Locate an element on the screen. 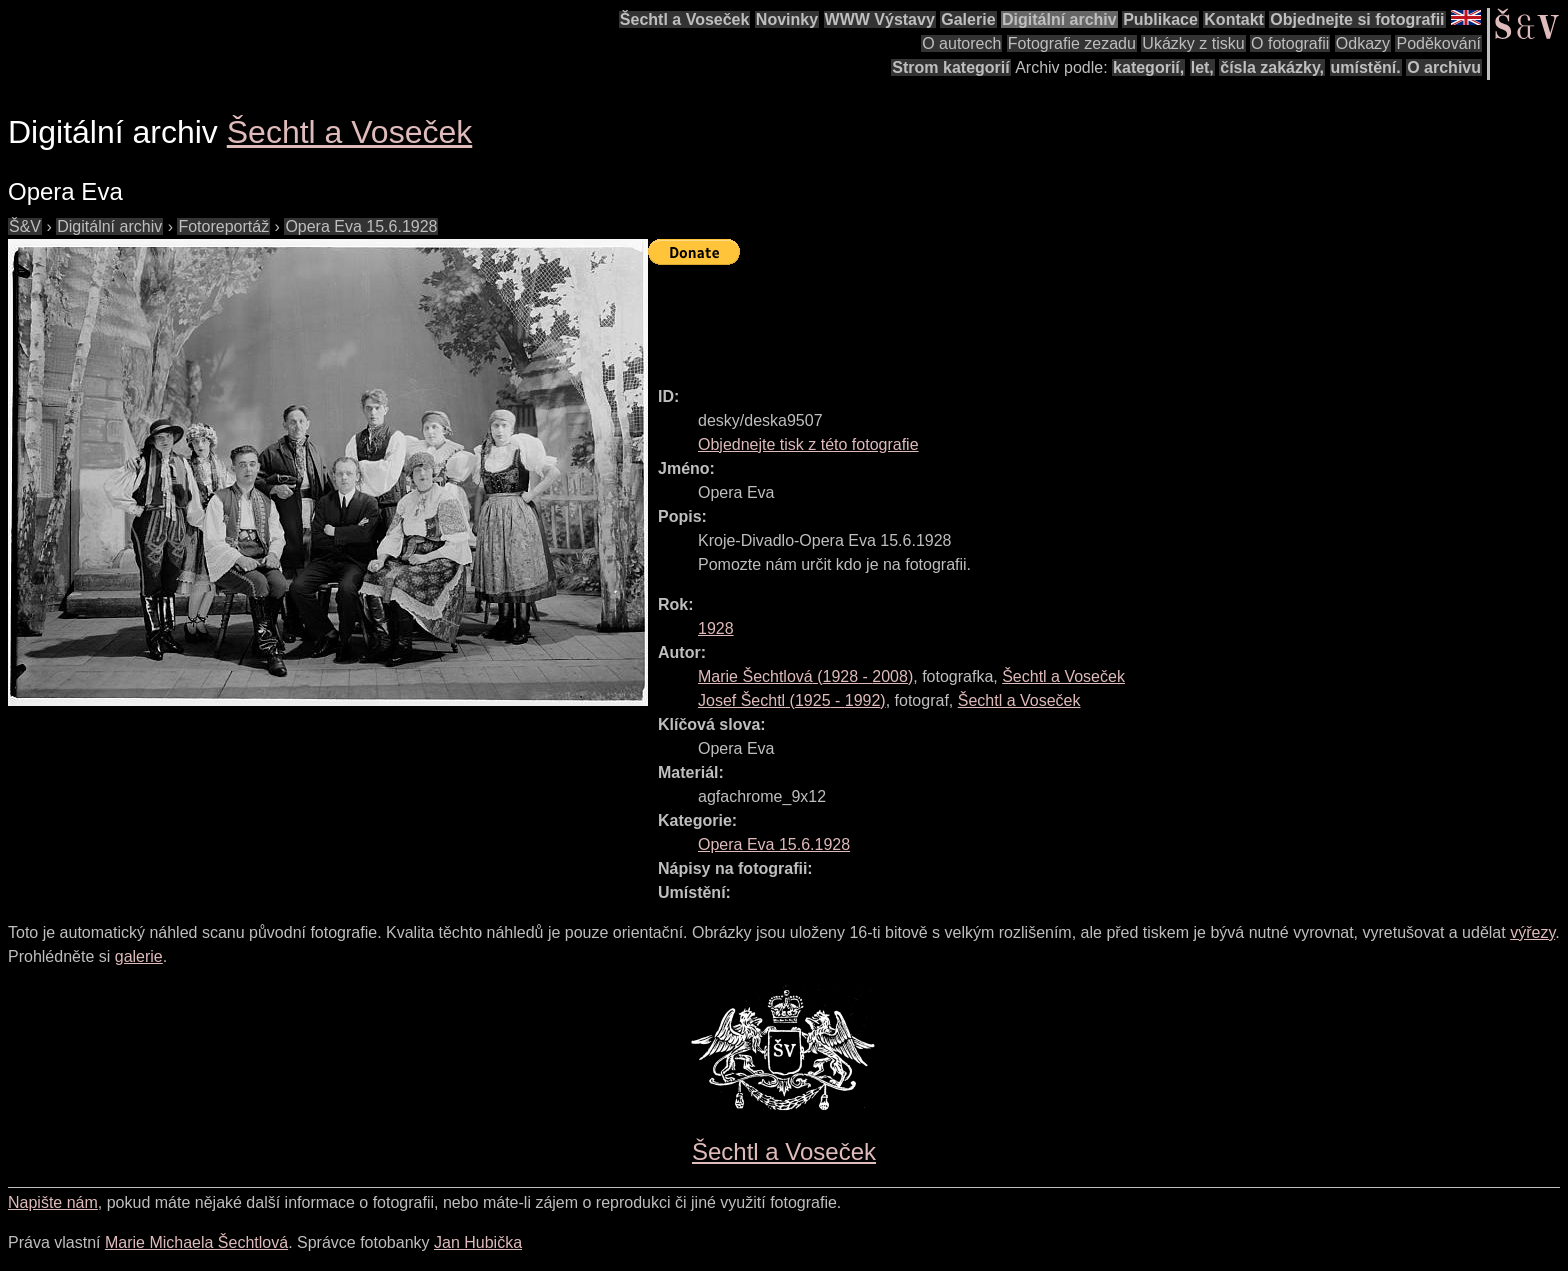 The image size is (1568, 1271). let, is located at coordinates (1202, 67).